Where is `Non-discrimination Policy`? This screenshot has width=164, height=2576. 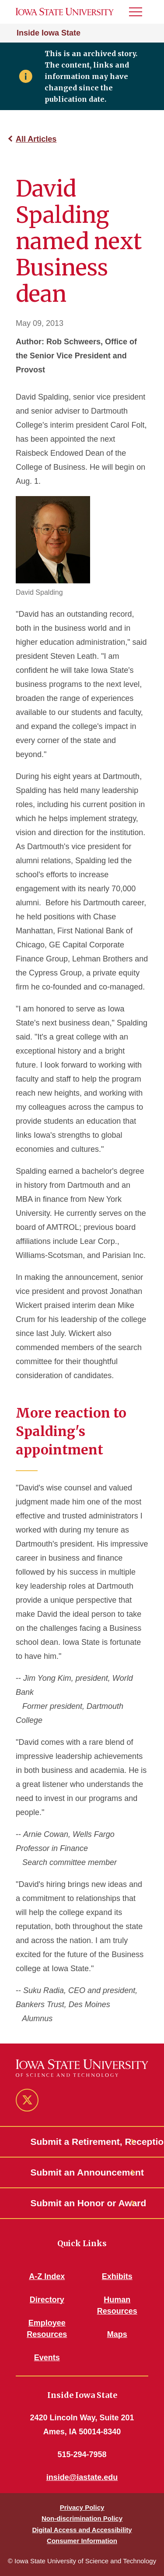 Non-discrimination Policy is located at coordinates (82, 2518).